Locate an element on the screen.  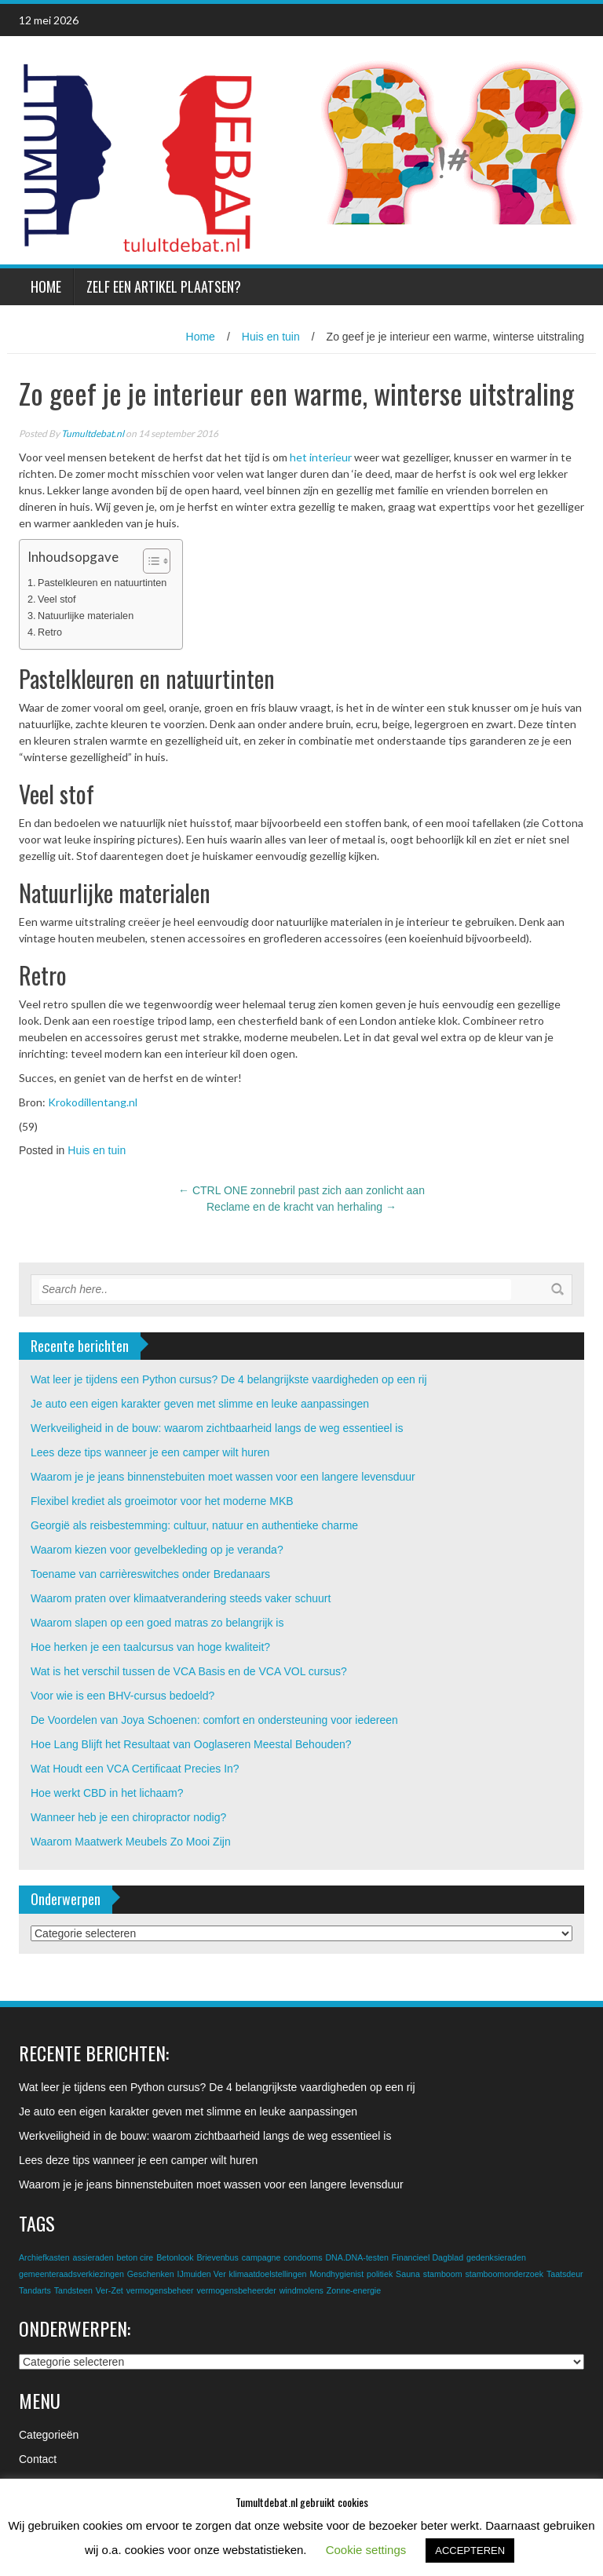
Tumultdebat.nl is located at coordinates (92, 433).